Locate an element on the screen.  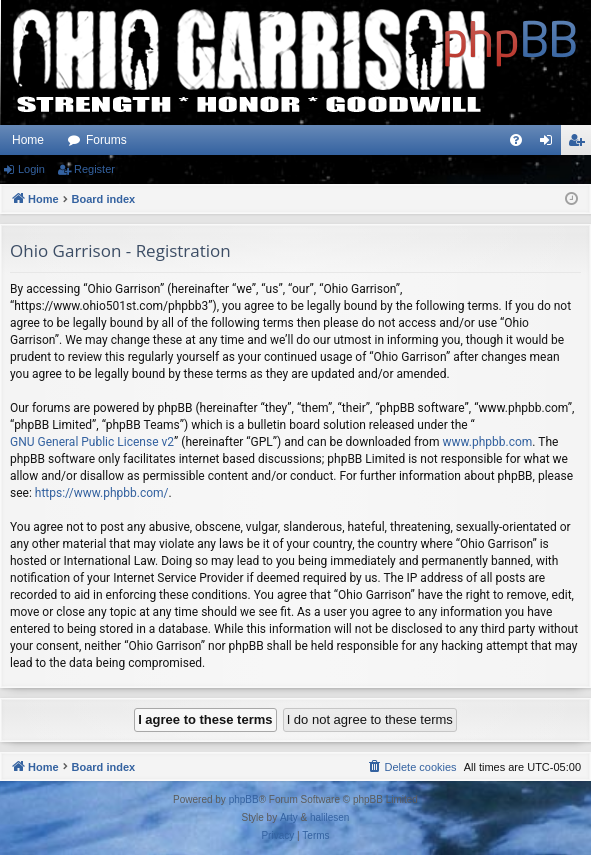
Register is located at coordinates (94, 169).